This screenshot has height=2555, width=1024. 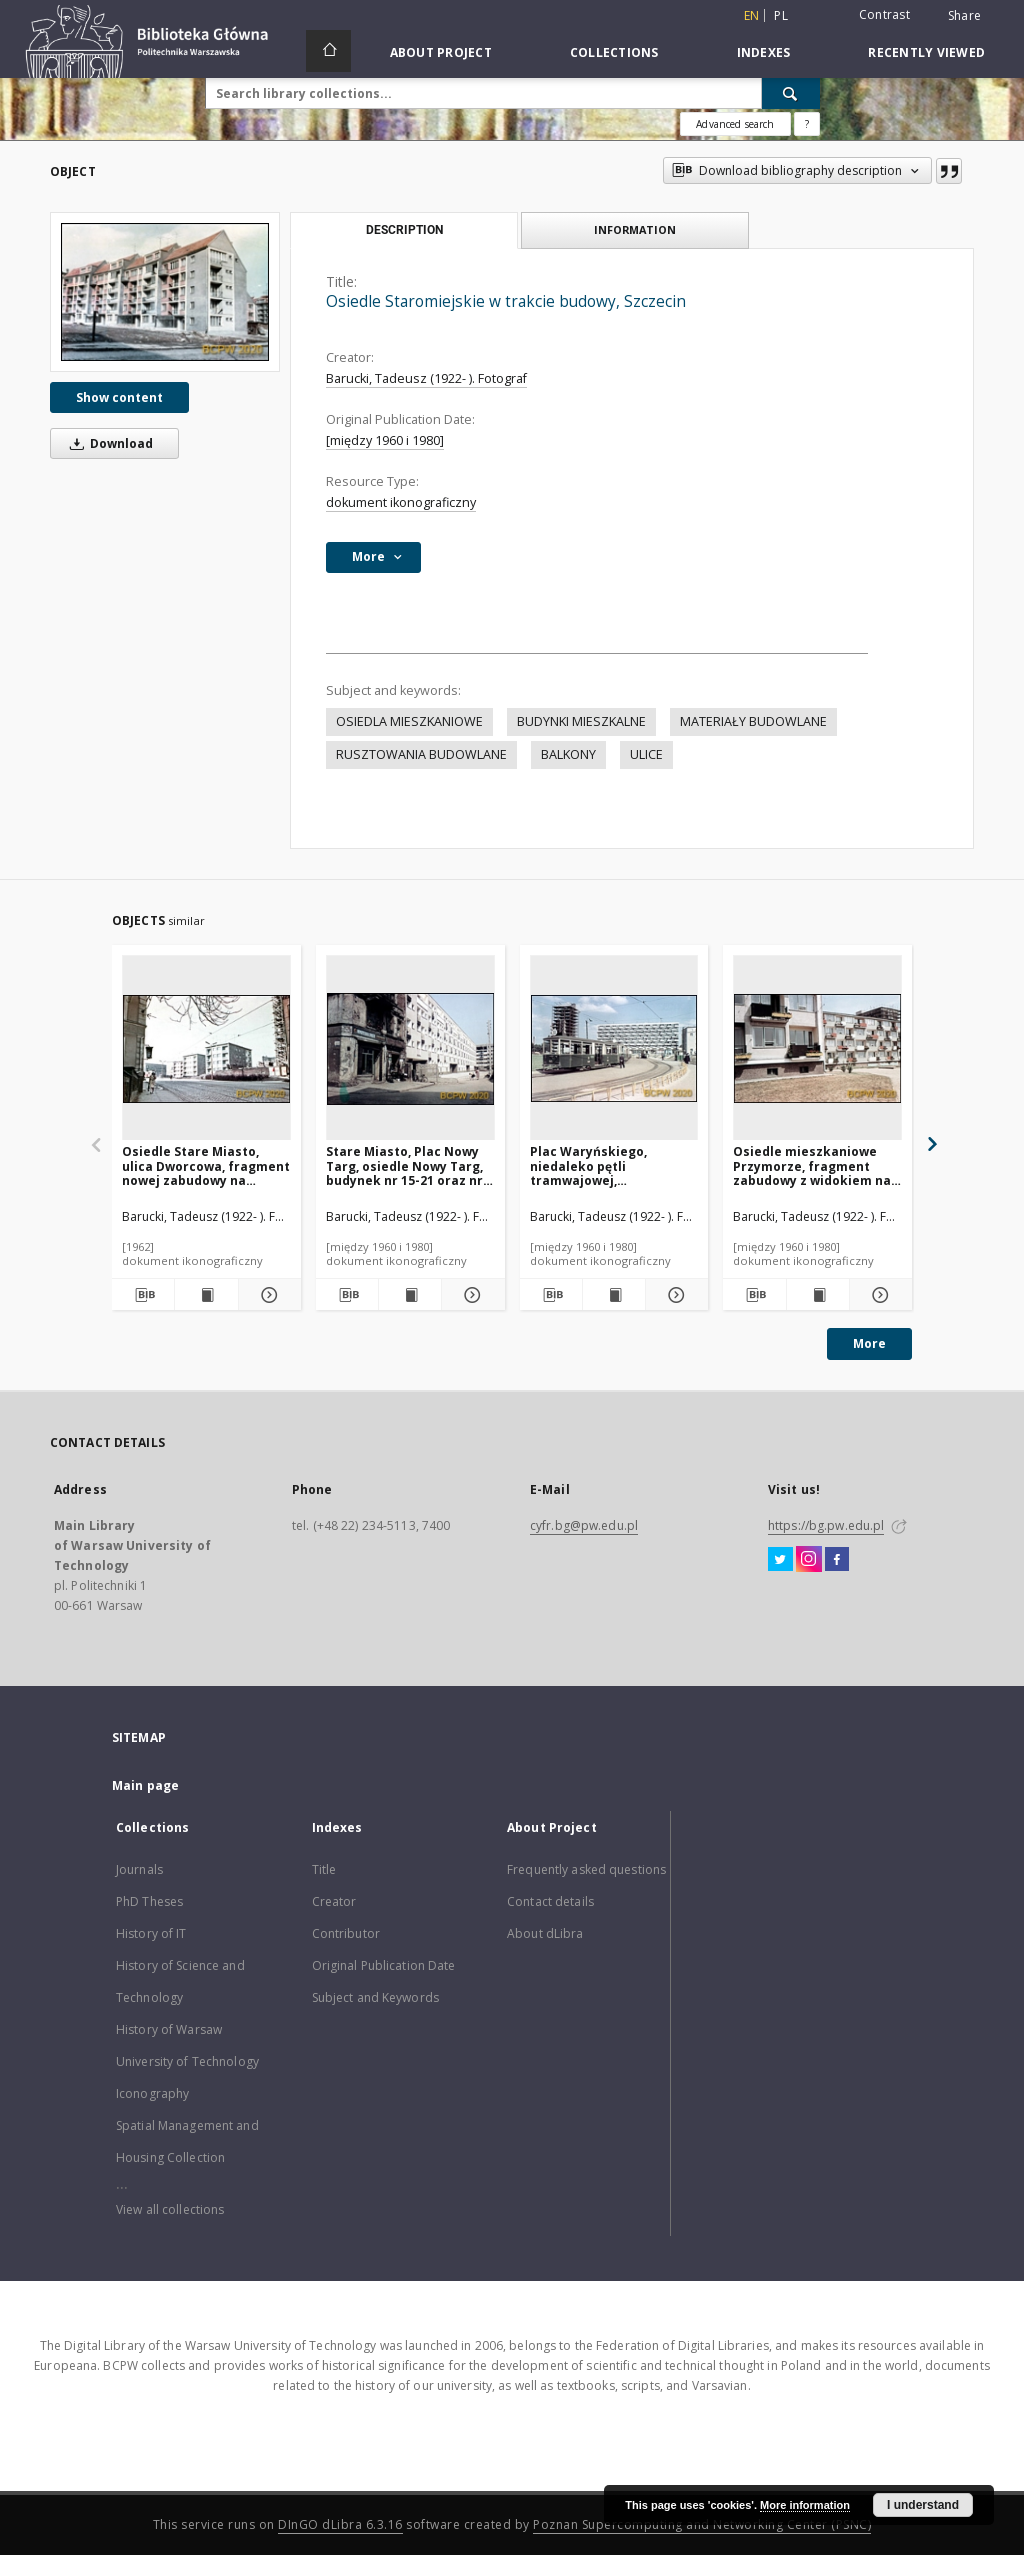 I want to click on Advanced search, so click(x=735, y=124).